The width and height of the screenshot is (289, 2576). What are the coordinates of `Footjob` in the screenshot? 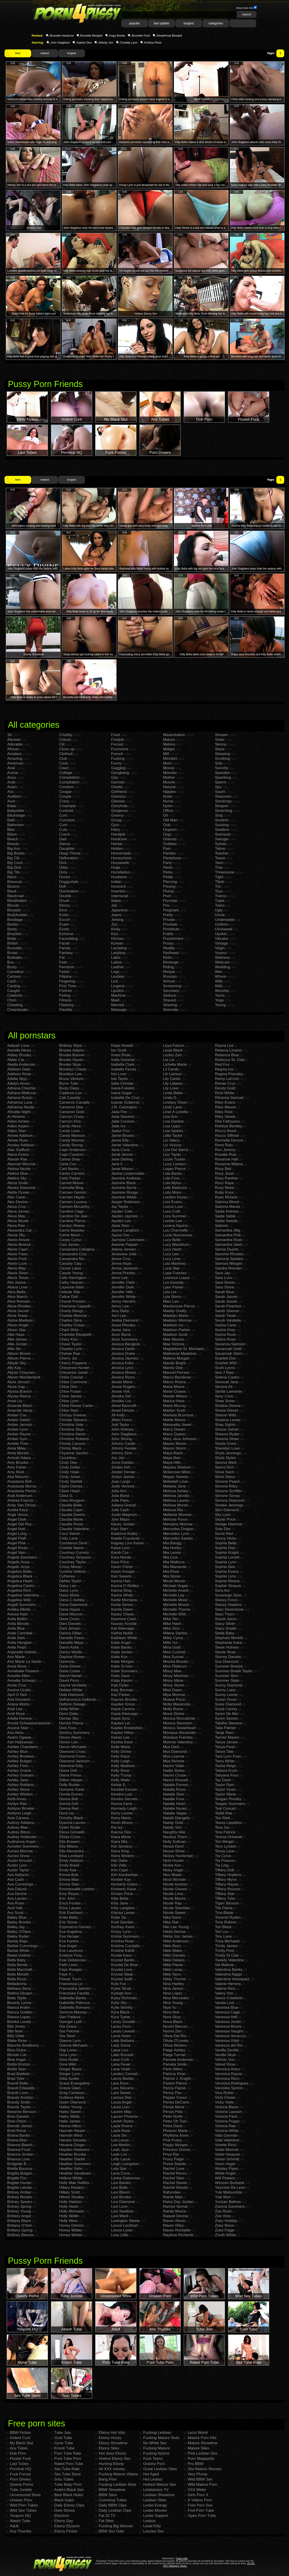 It's located at (117, 739).